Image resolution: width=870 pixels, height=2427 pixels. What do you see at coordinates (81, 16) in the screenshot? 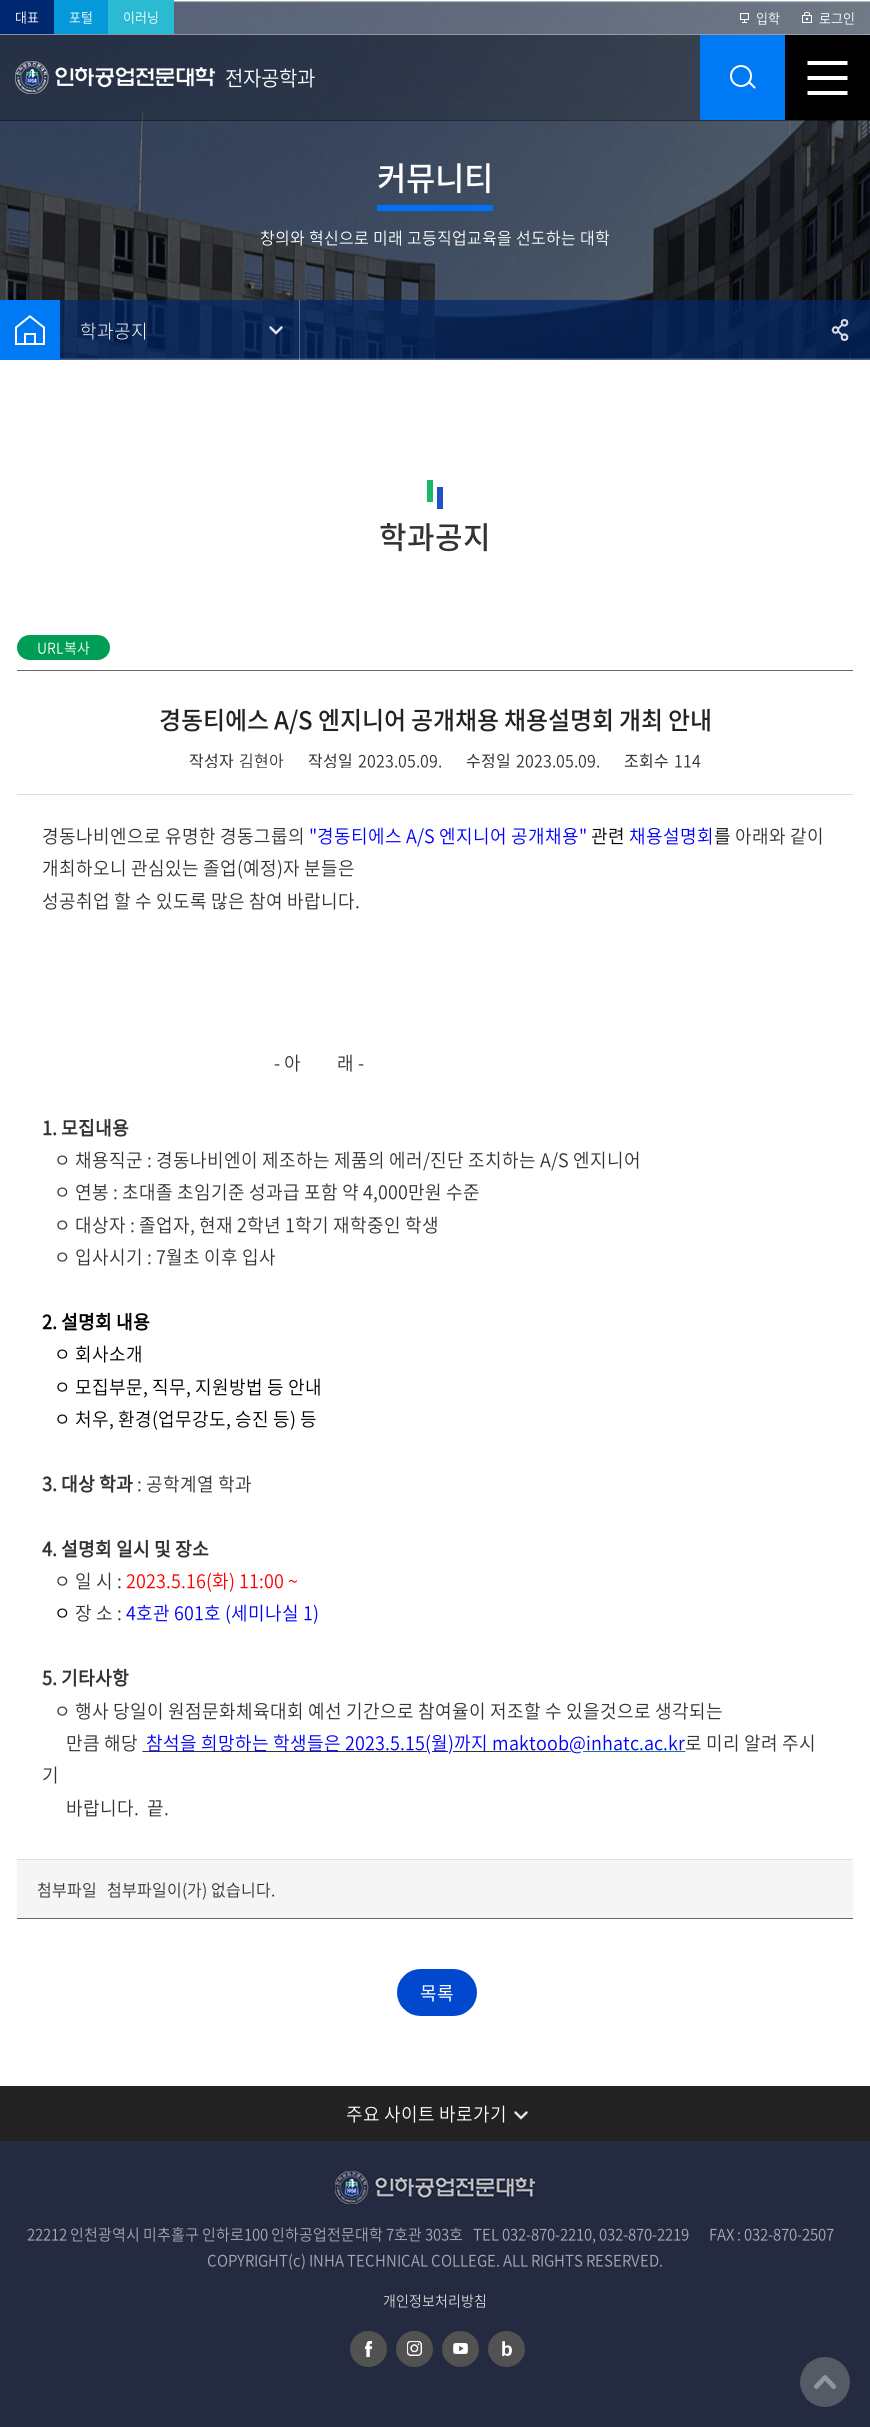
I see `포털` at bounding box center [81, 16].